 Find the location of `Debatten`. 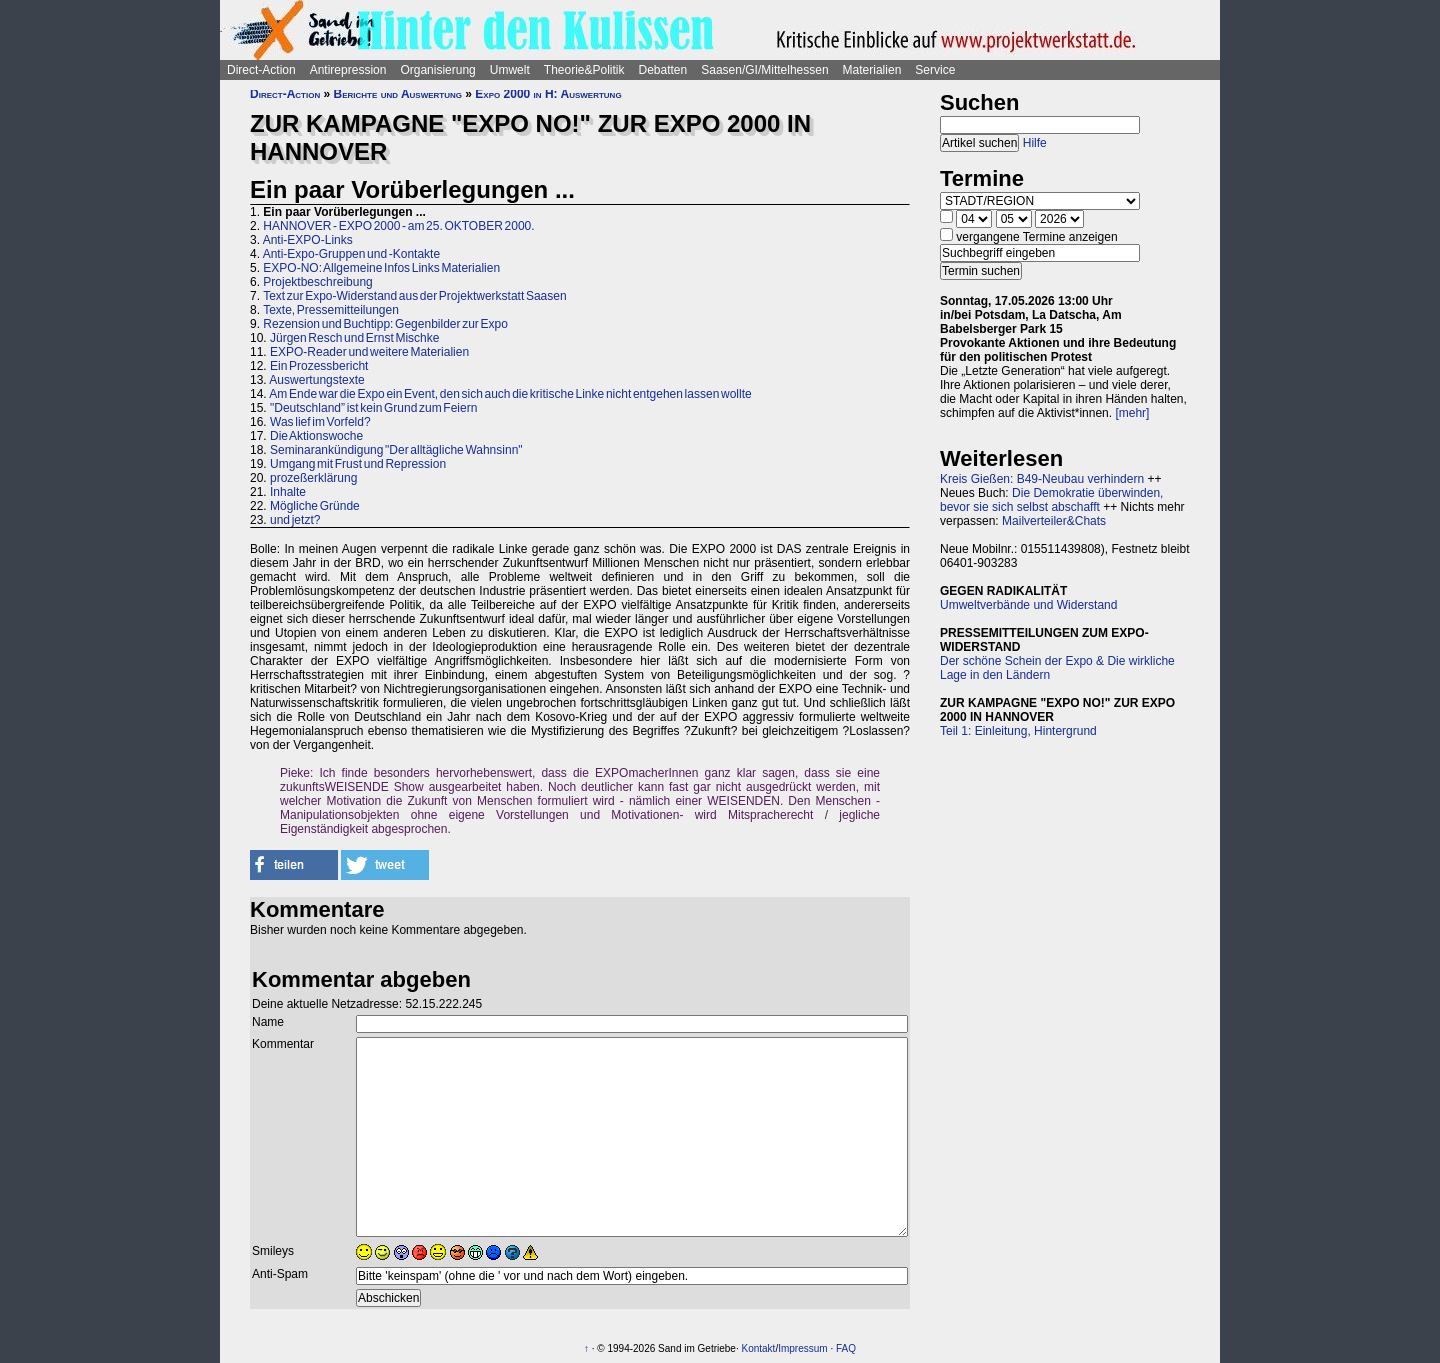

Debatten is located at coordinates (663, 70).